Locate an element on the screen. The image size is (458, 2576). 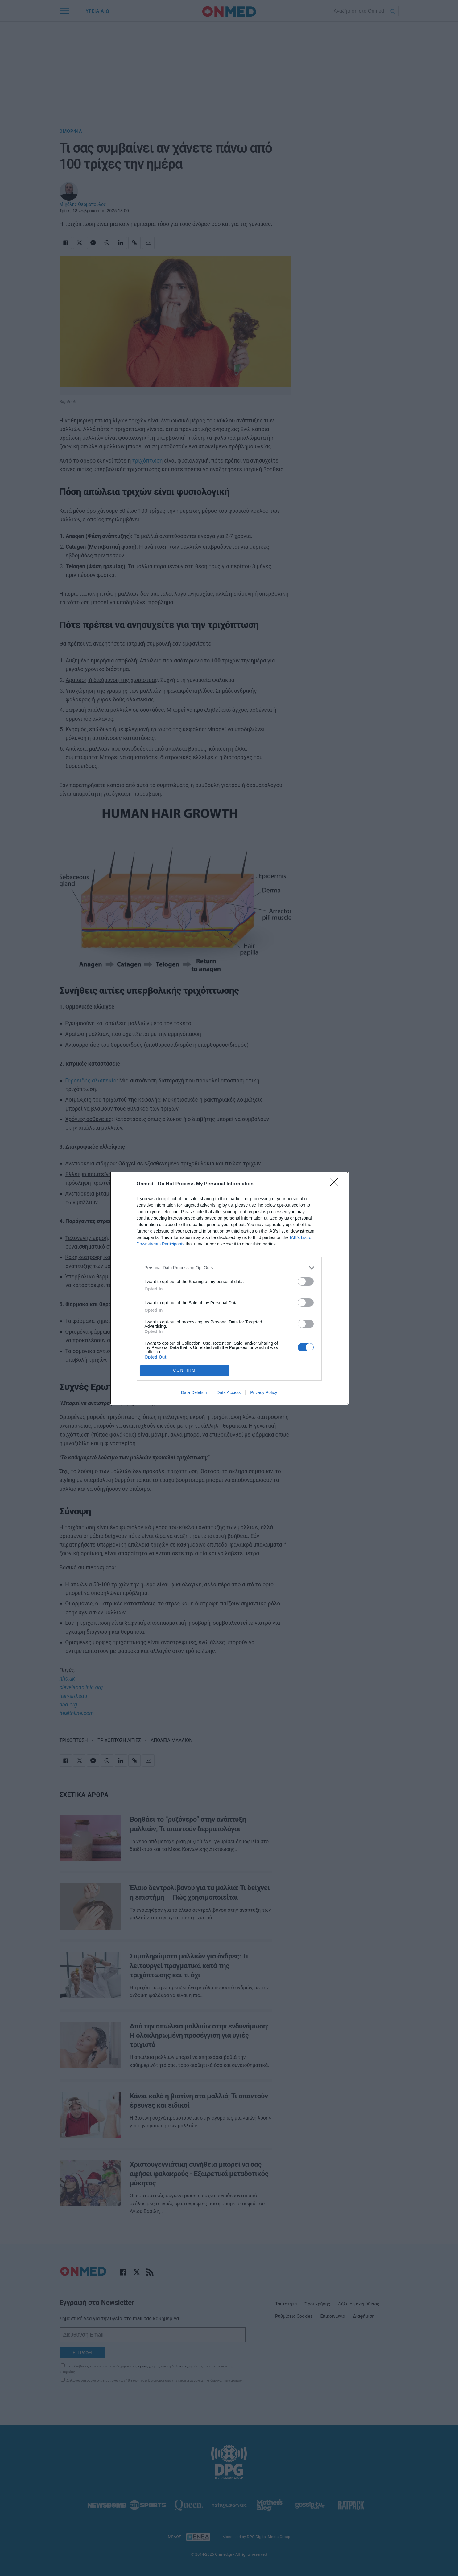
[switch] is located at coordinates (306, 1281).